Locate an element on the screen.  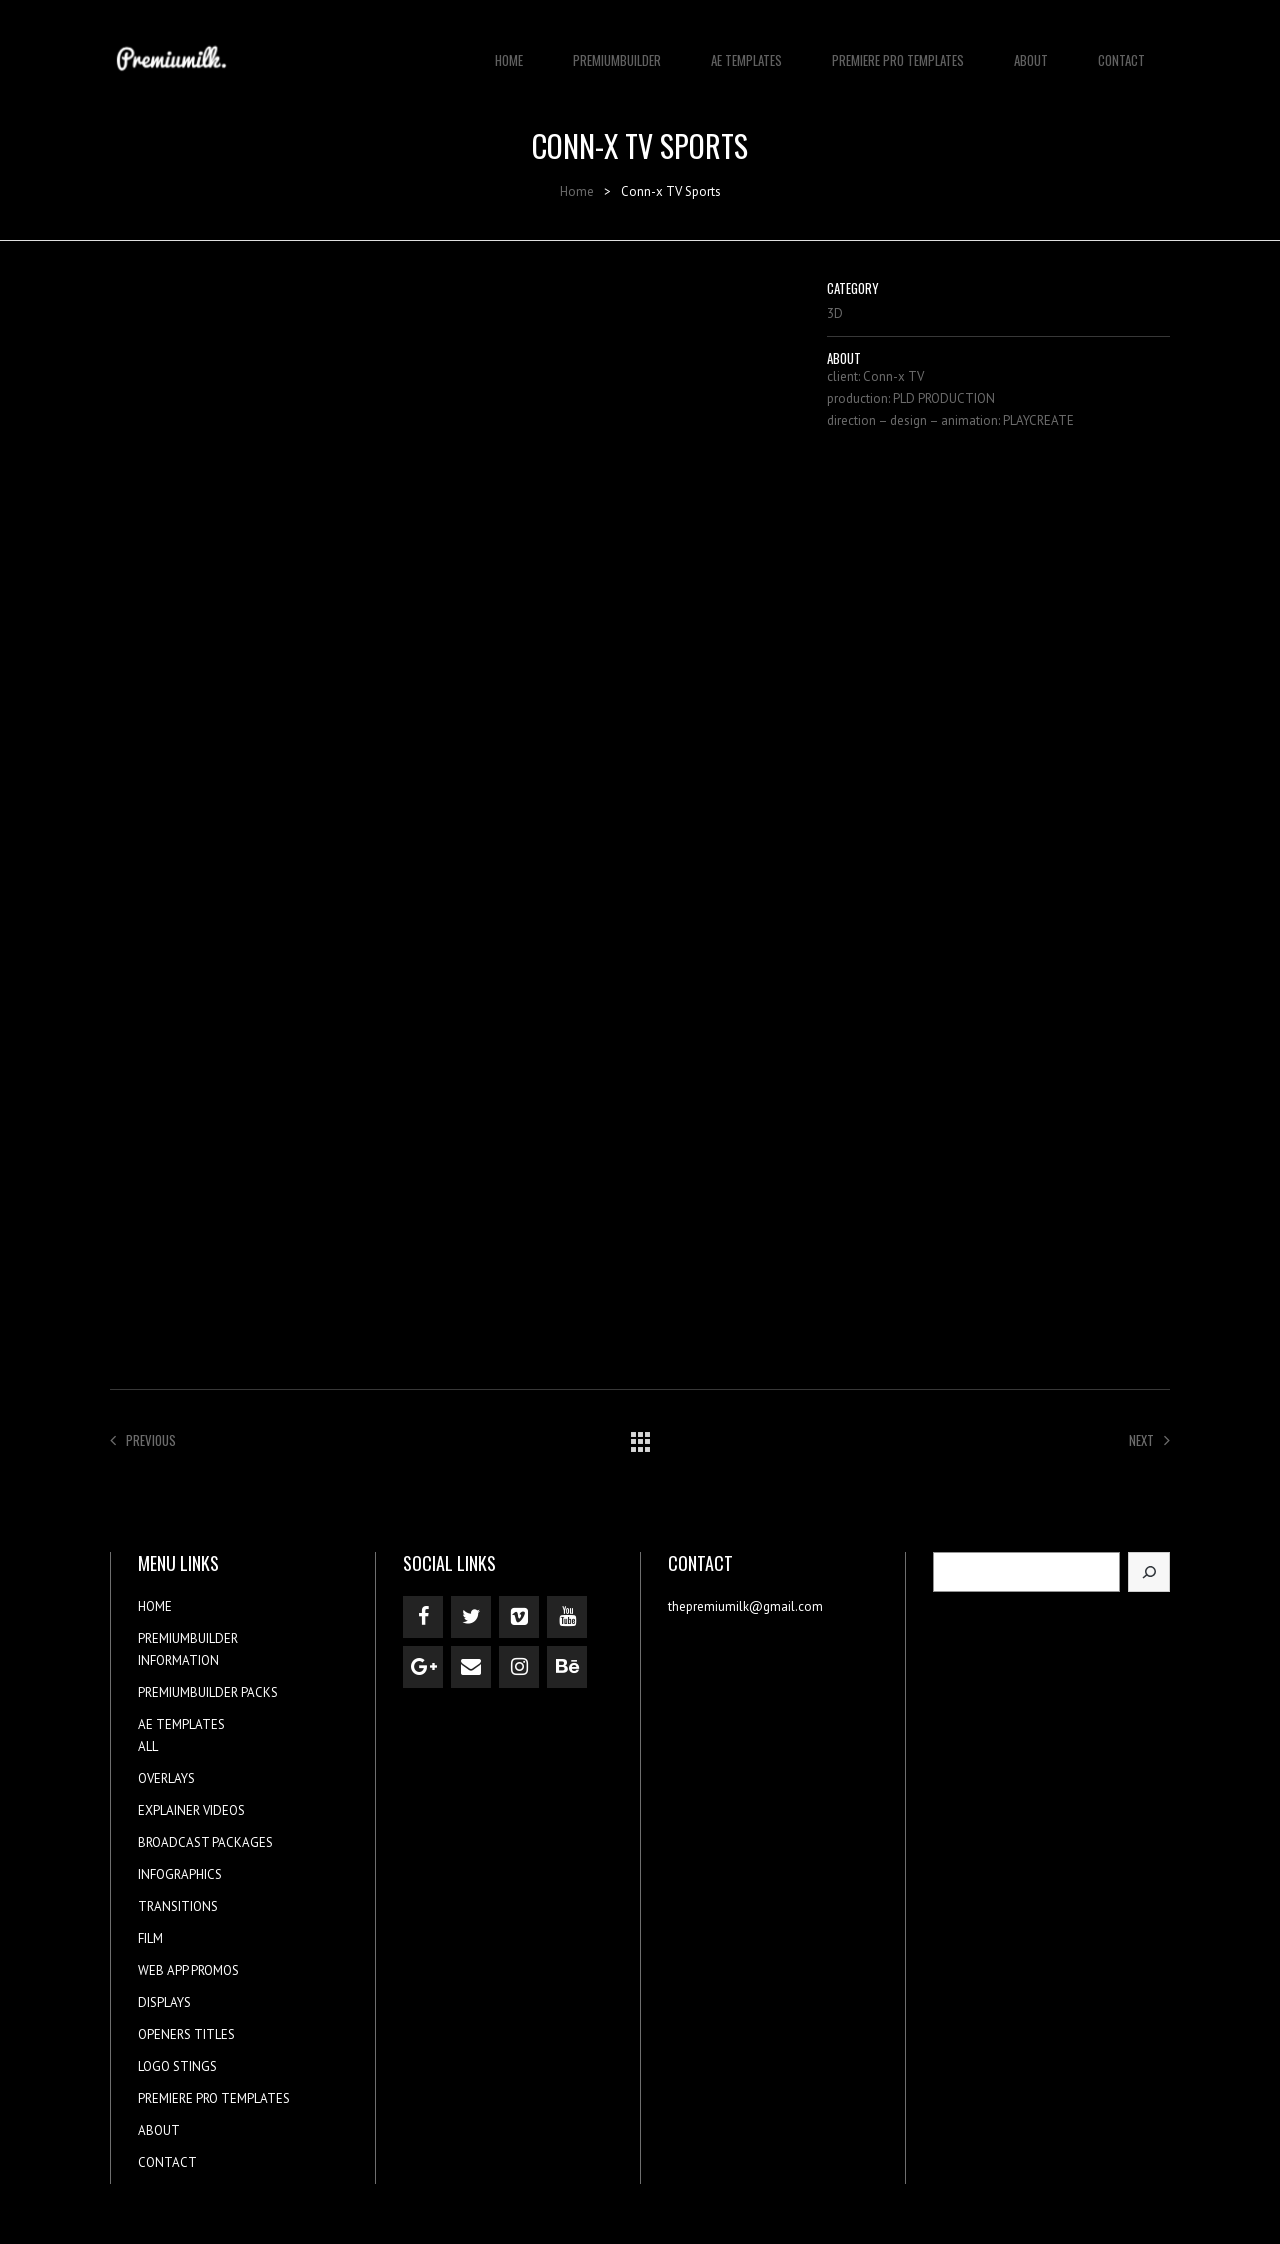
ABOUT is located at coordinates (1031, 50).